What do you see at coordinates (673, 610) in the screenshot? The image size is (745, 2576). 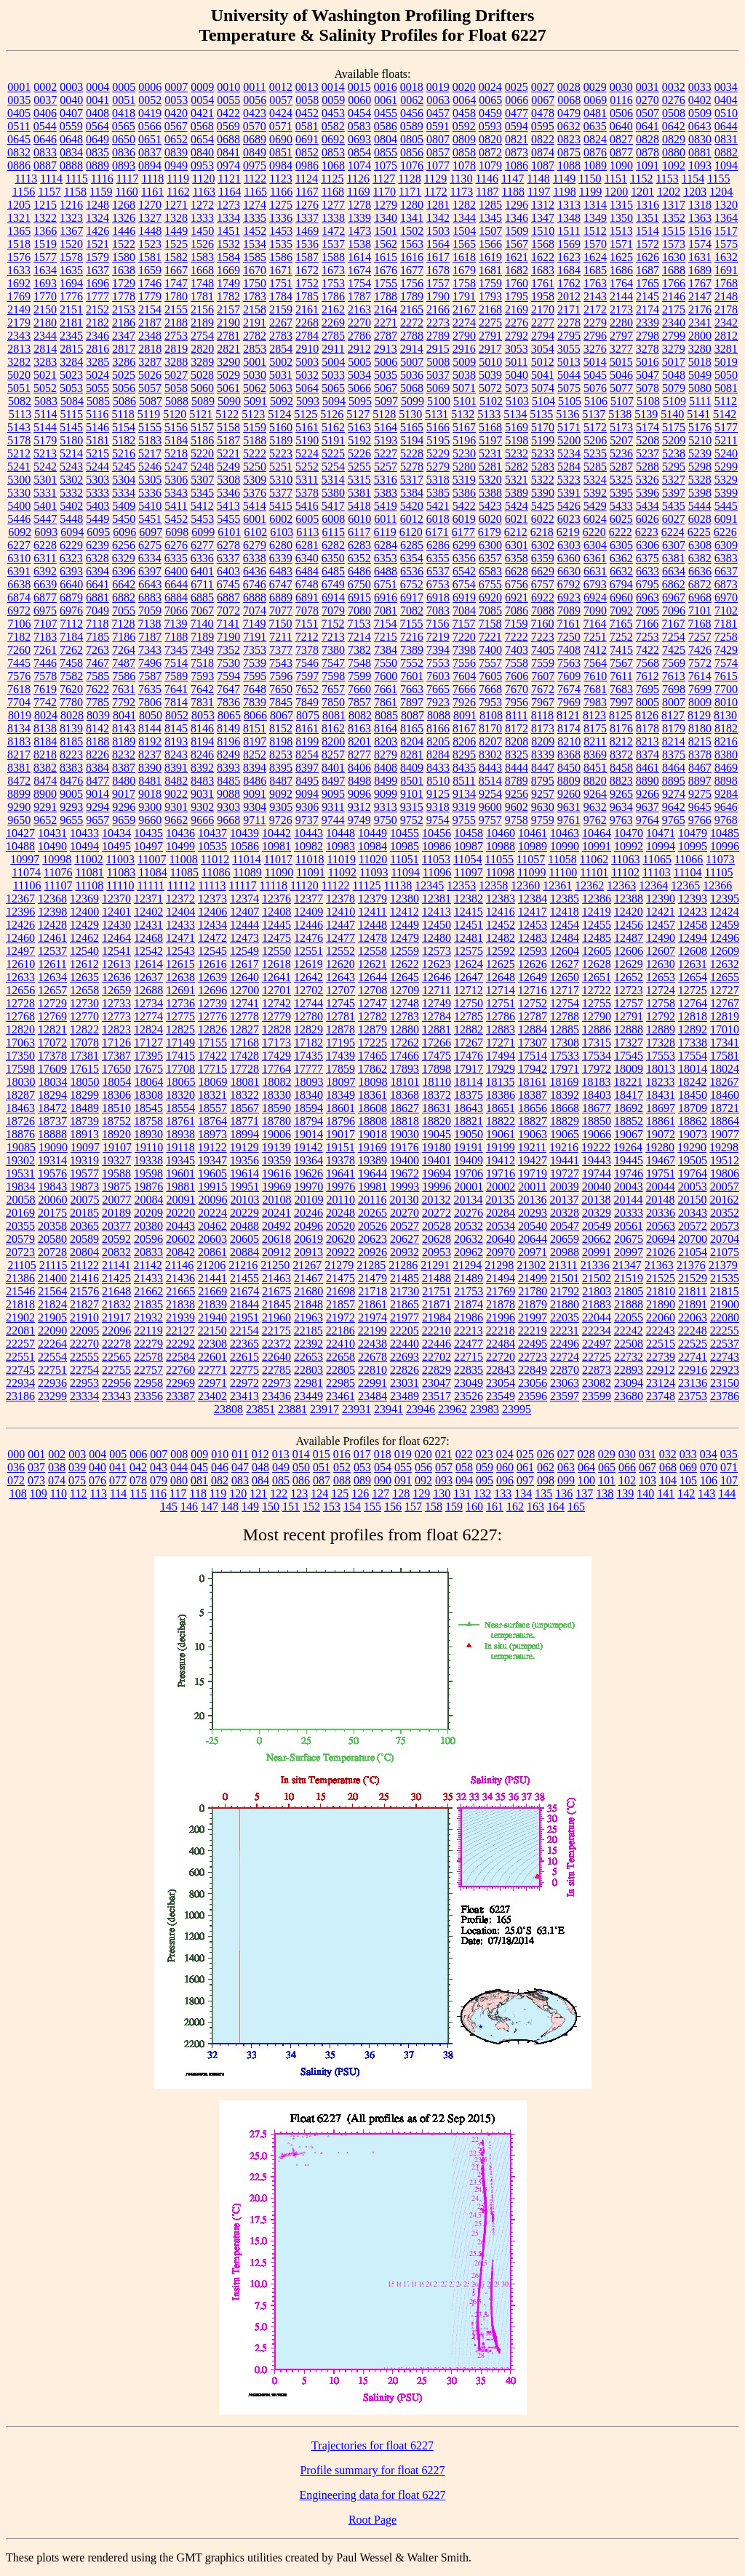 I see `7096` at bounding box center [673, 610].